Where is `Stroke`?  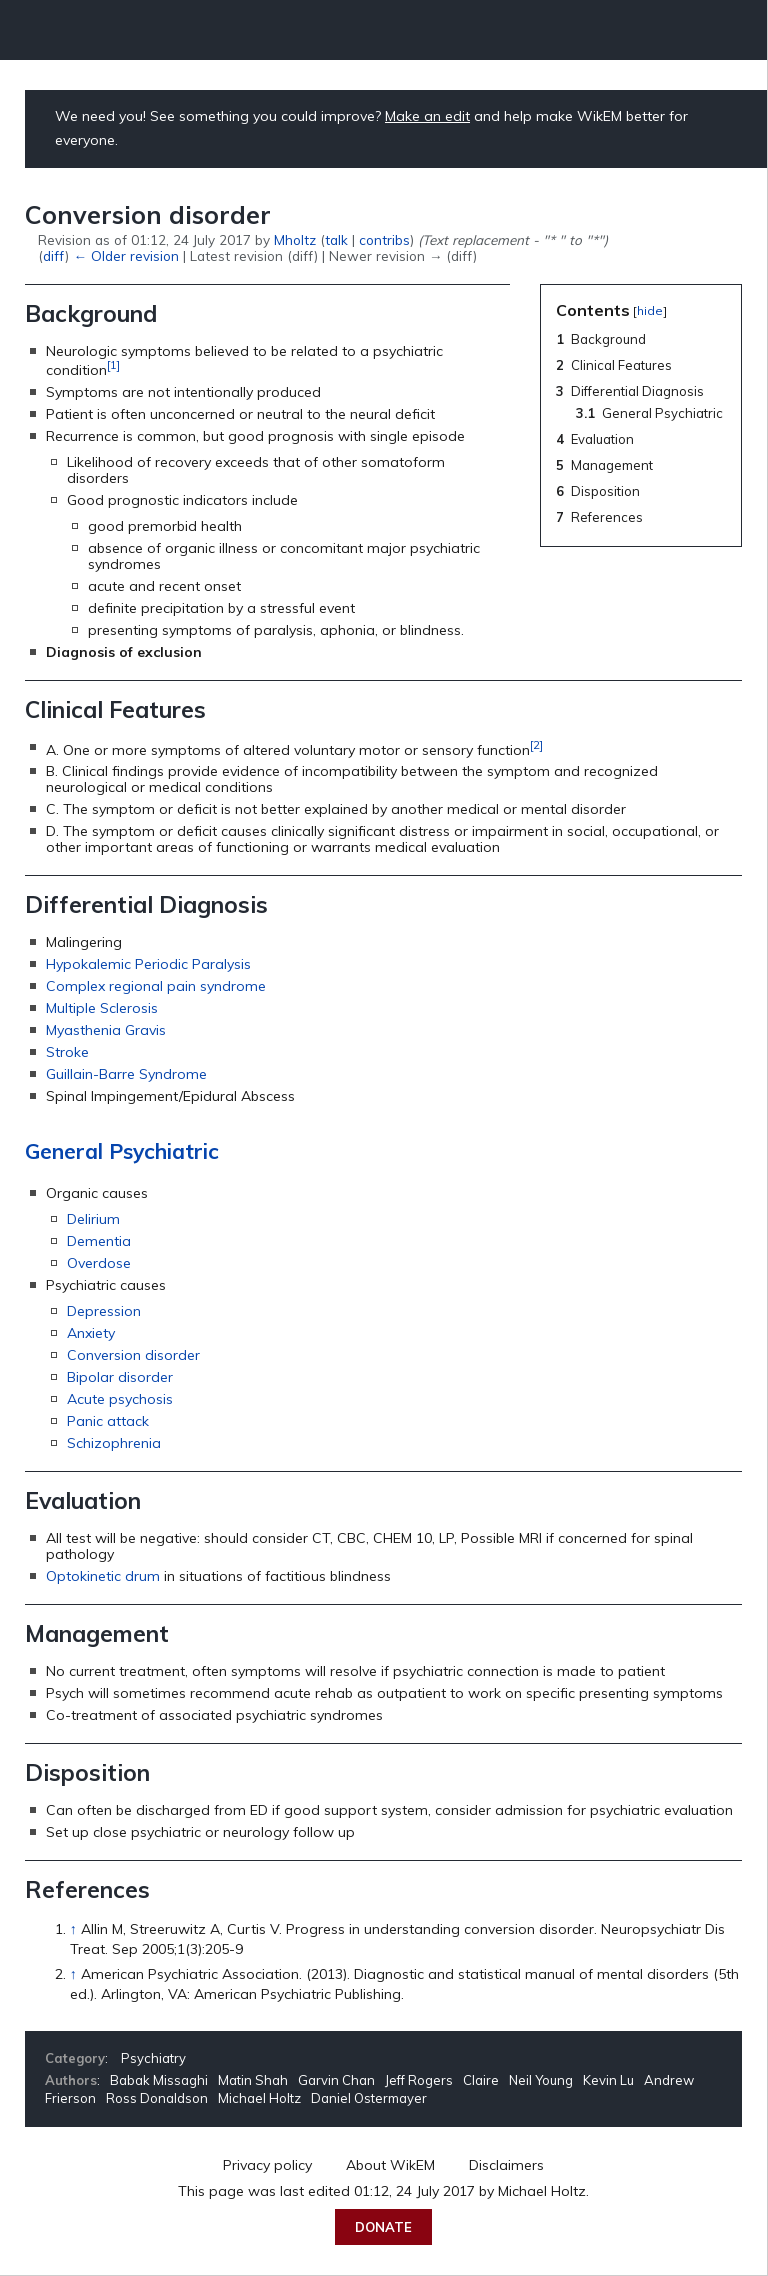
Stroke is located at coordinates (67, 1052).